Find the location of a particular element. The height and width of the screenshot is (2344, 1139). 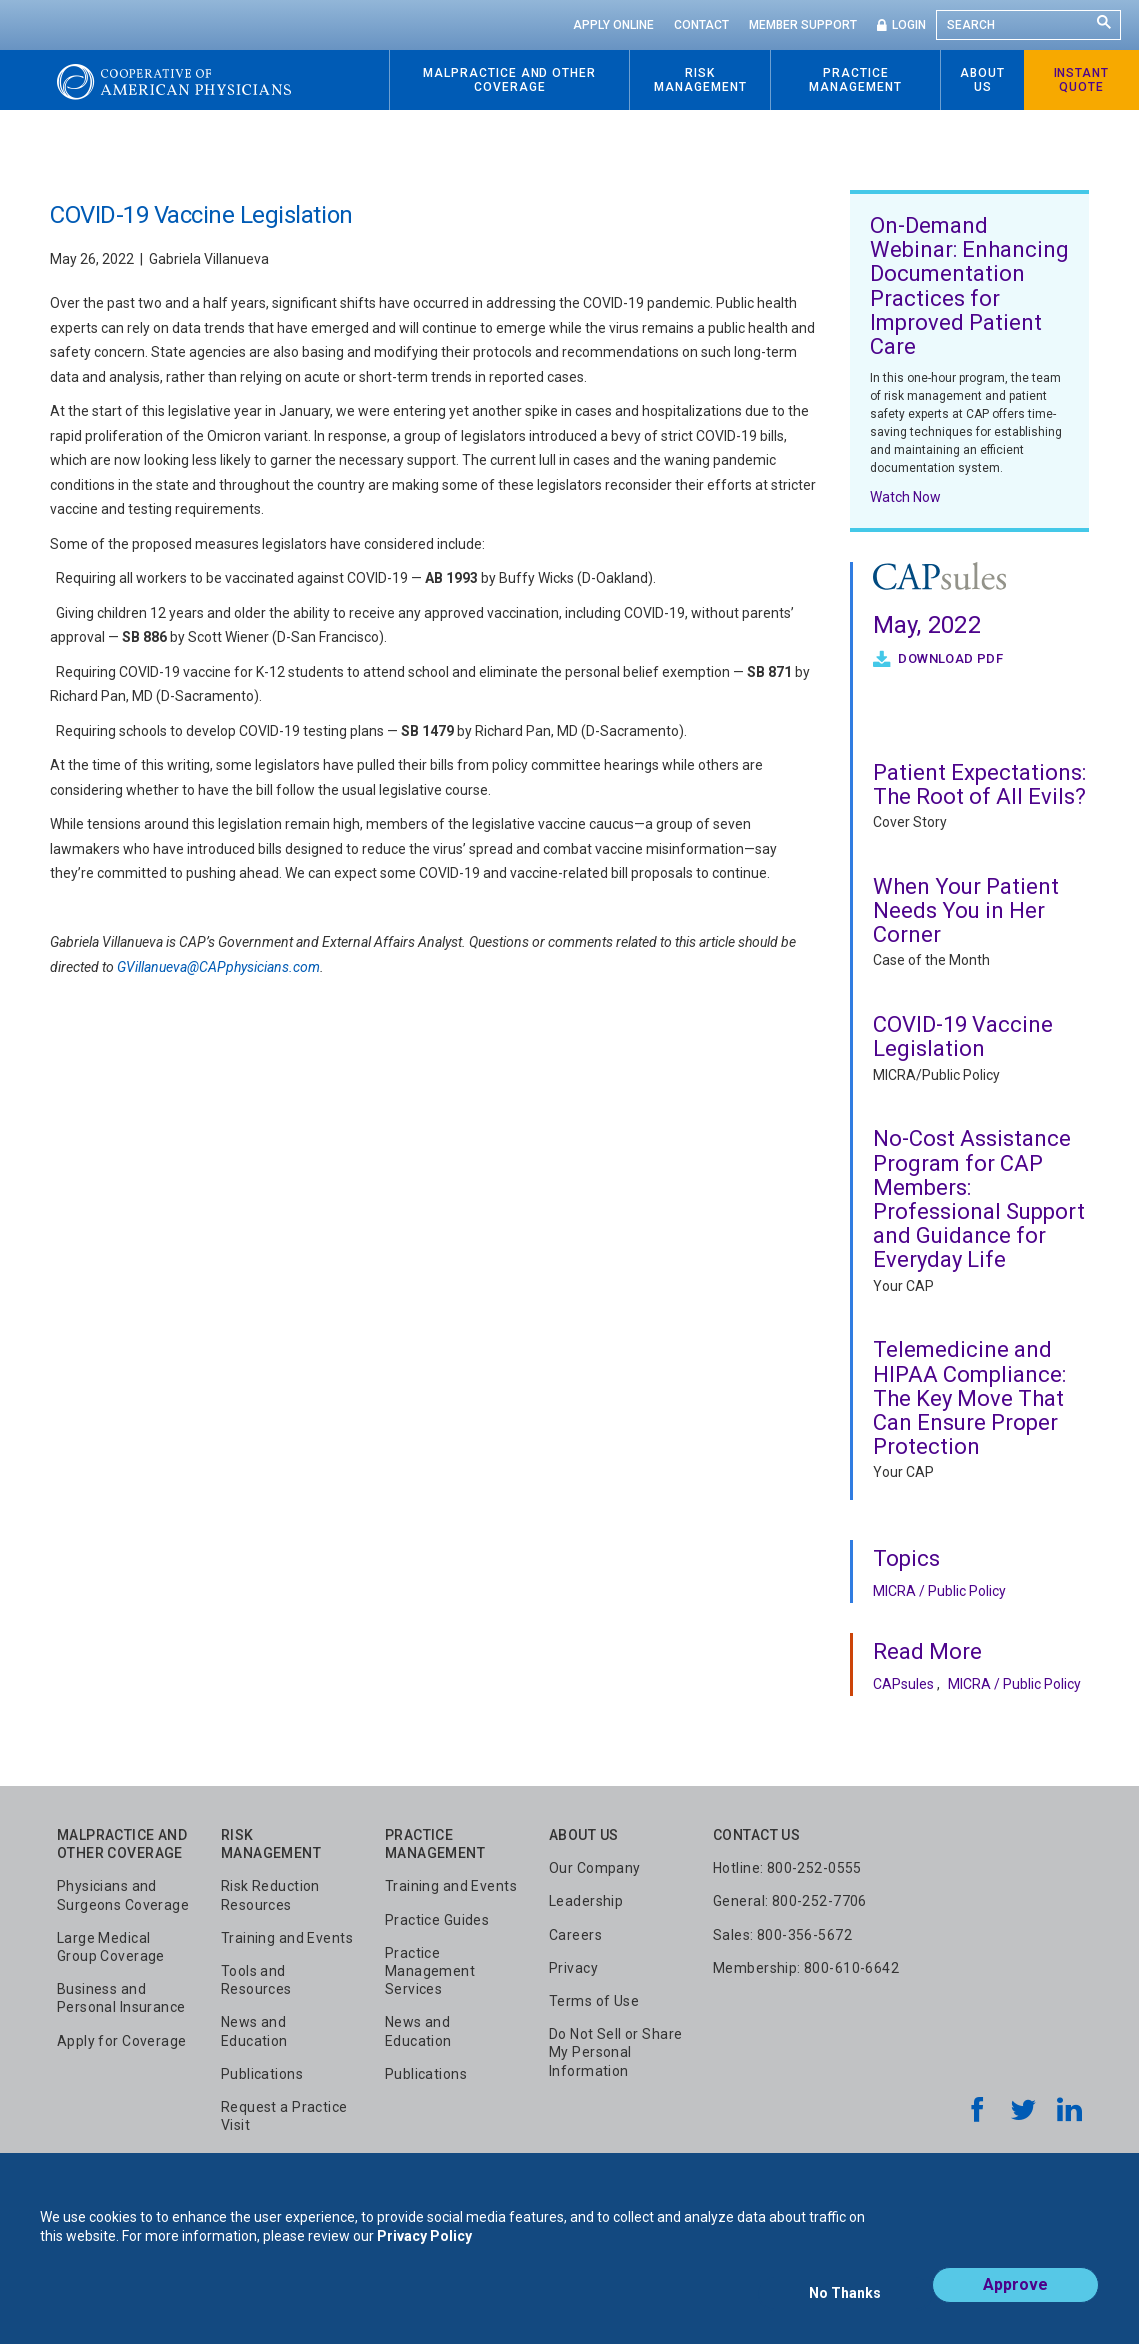

COVID-19 Vaccine Legislation is located at coordinates (963, 1036).